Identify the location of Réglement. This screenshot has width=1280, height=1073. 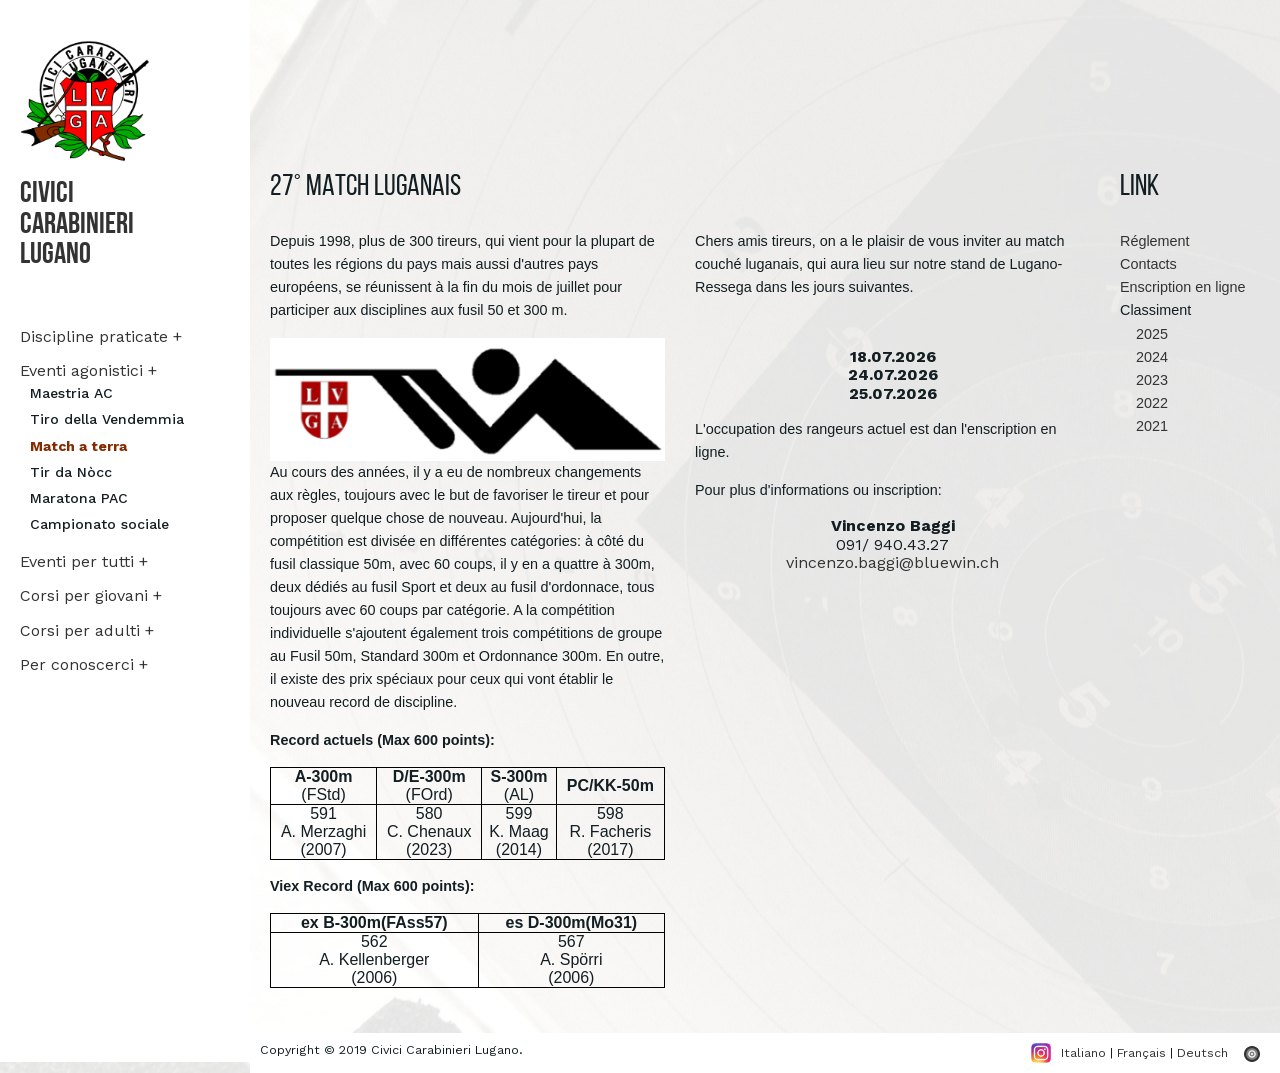
(1155, 241).